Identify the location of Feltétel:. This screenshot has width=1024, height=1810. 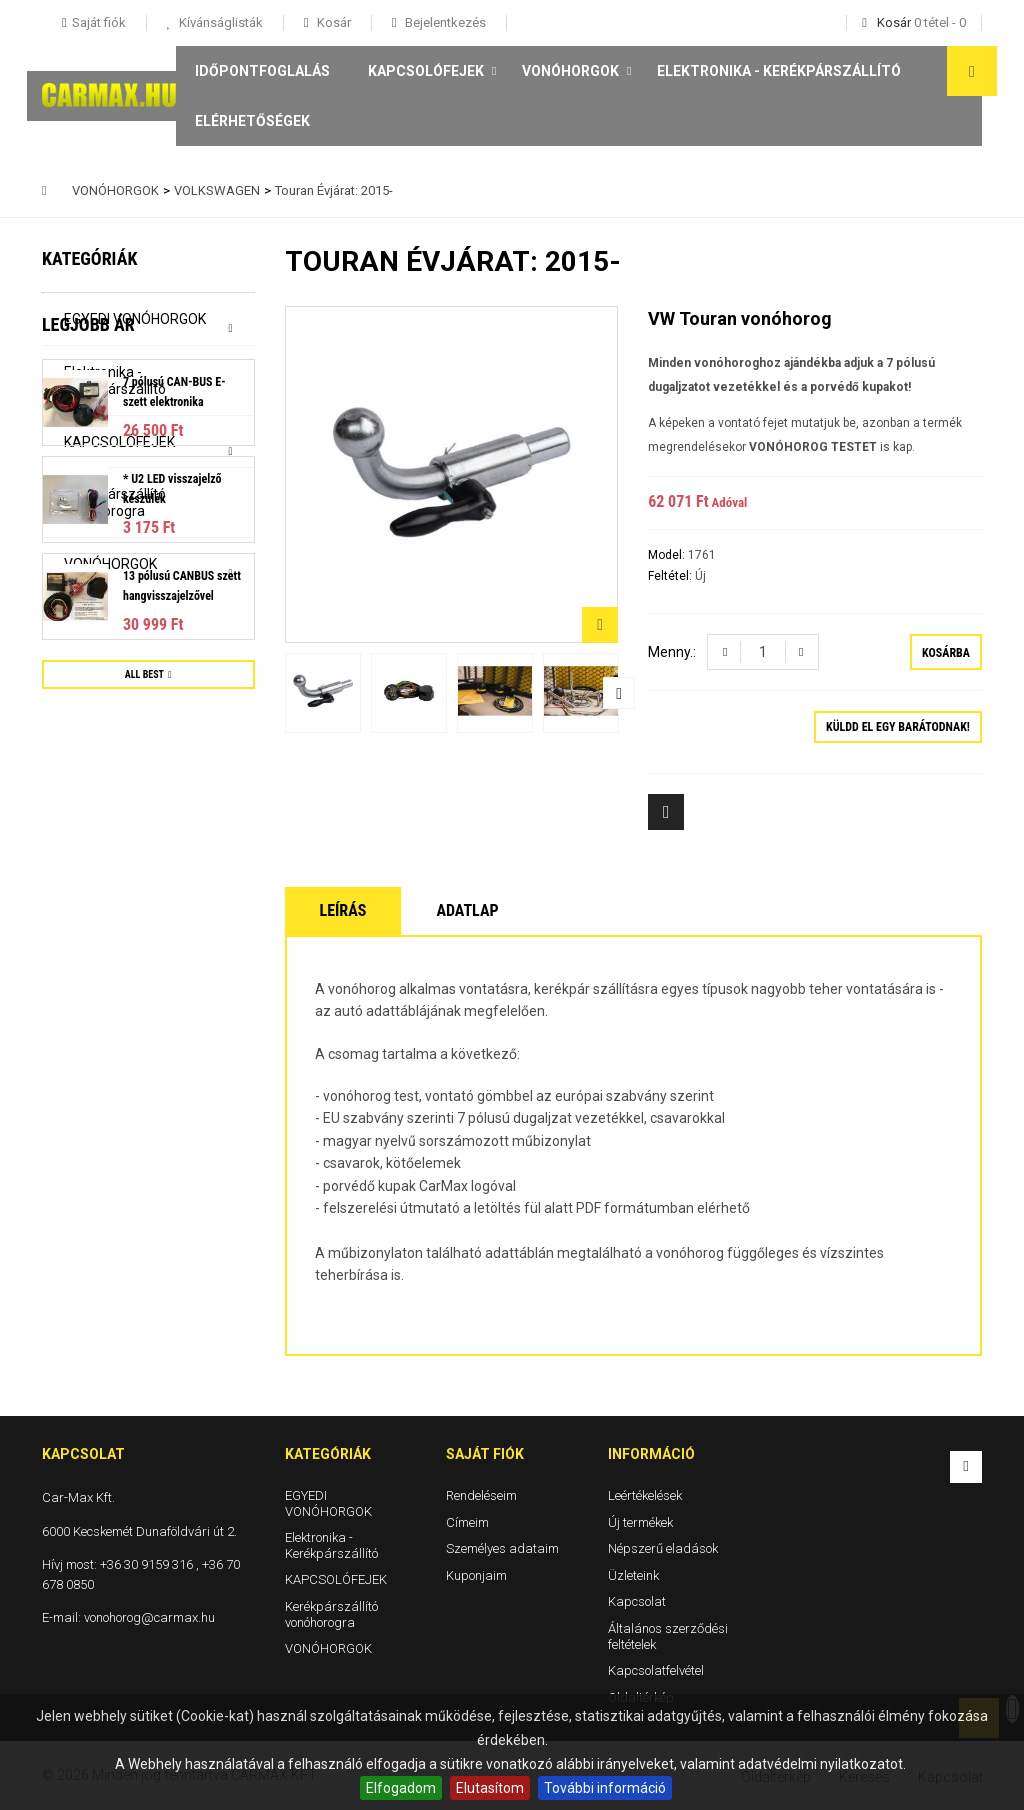
(671, 576).